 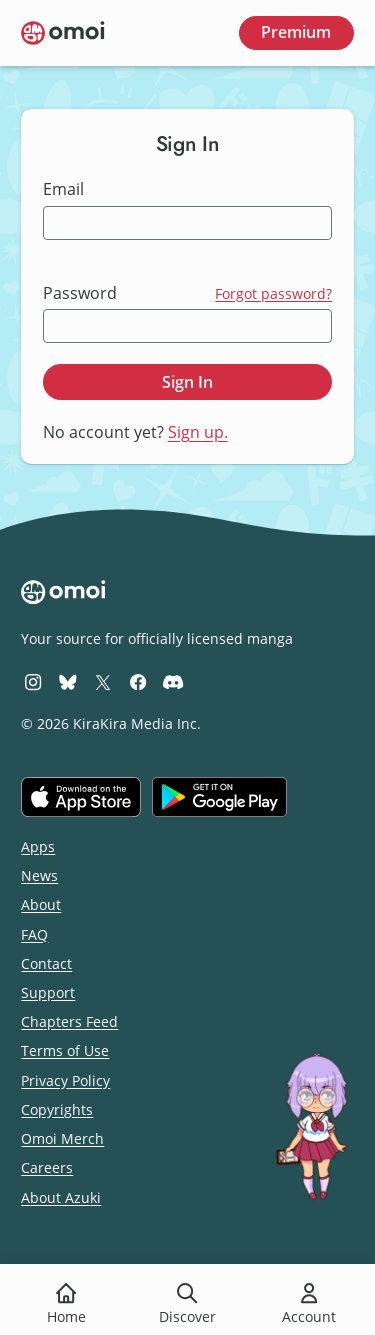 I want to click on Contact, so click(x=46, y=963).